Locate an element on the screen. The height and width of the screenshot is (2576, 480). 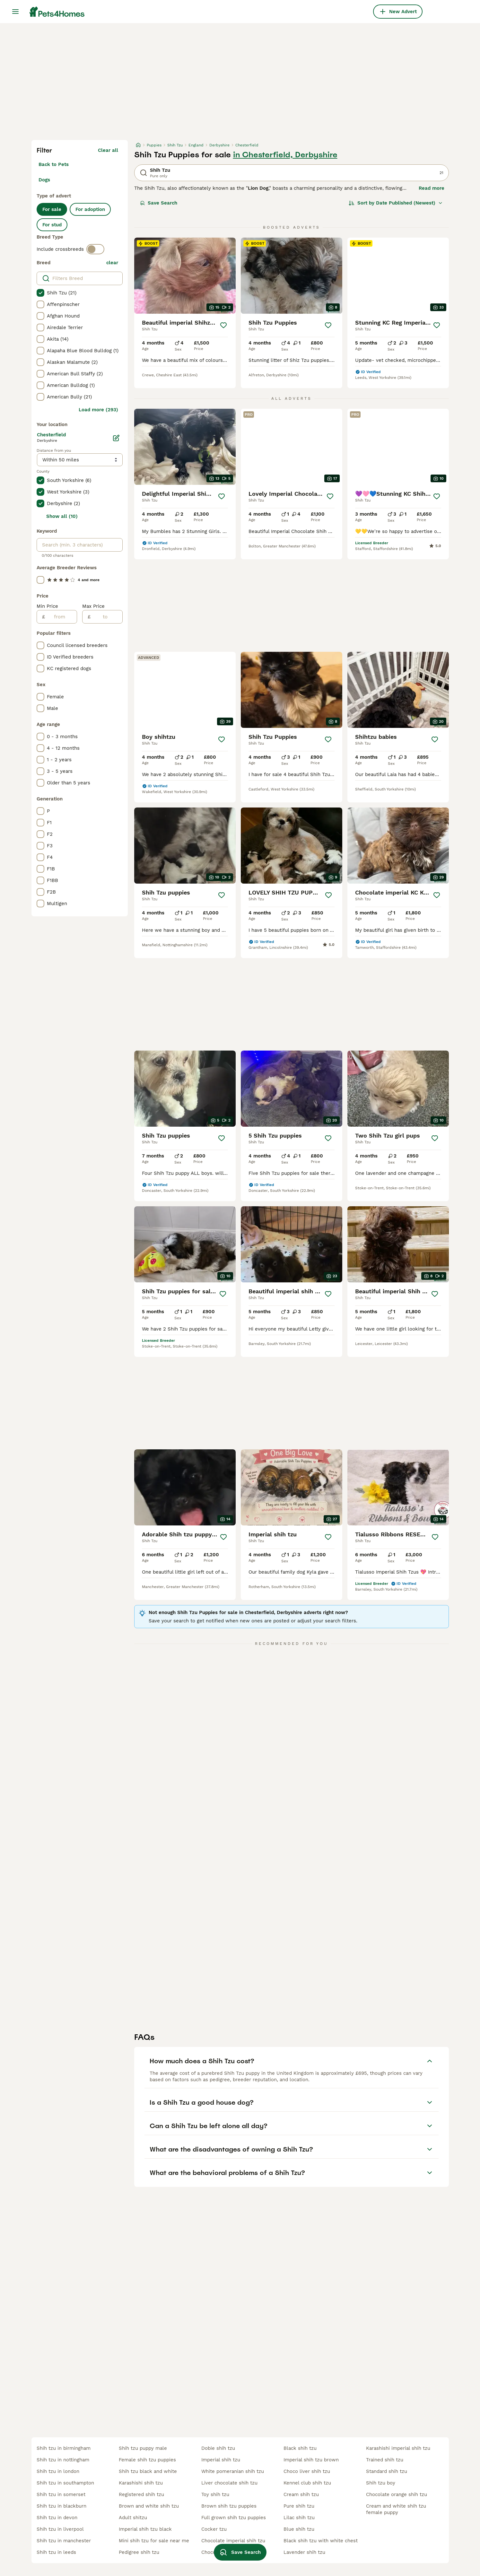
shih tzu in somerset is located at coordinates (61, 2494).